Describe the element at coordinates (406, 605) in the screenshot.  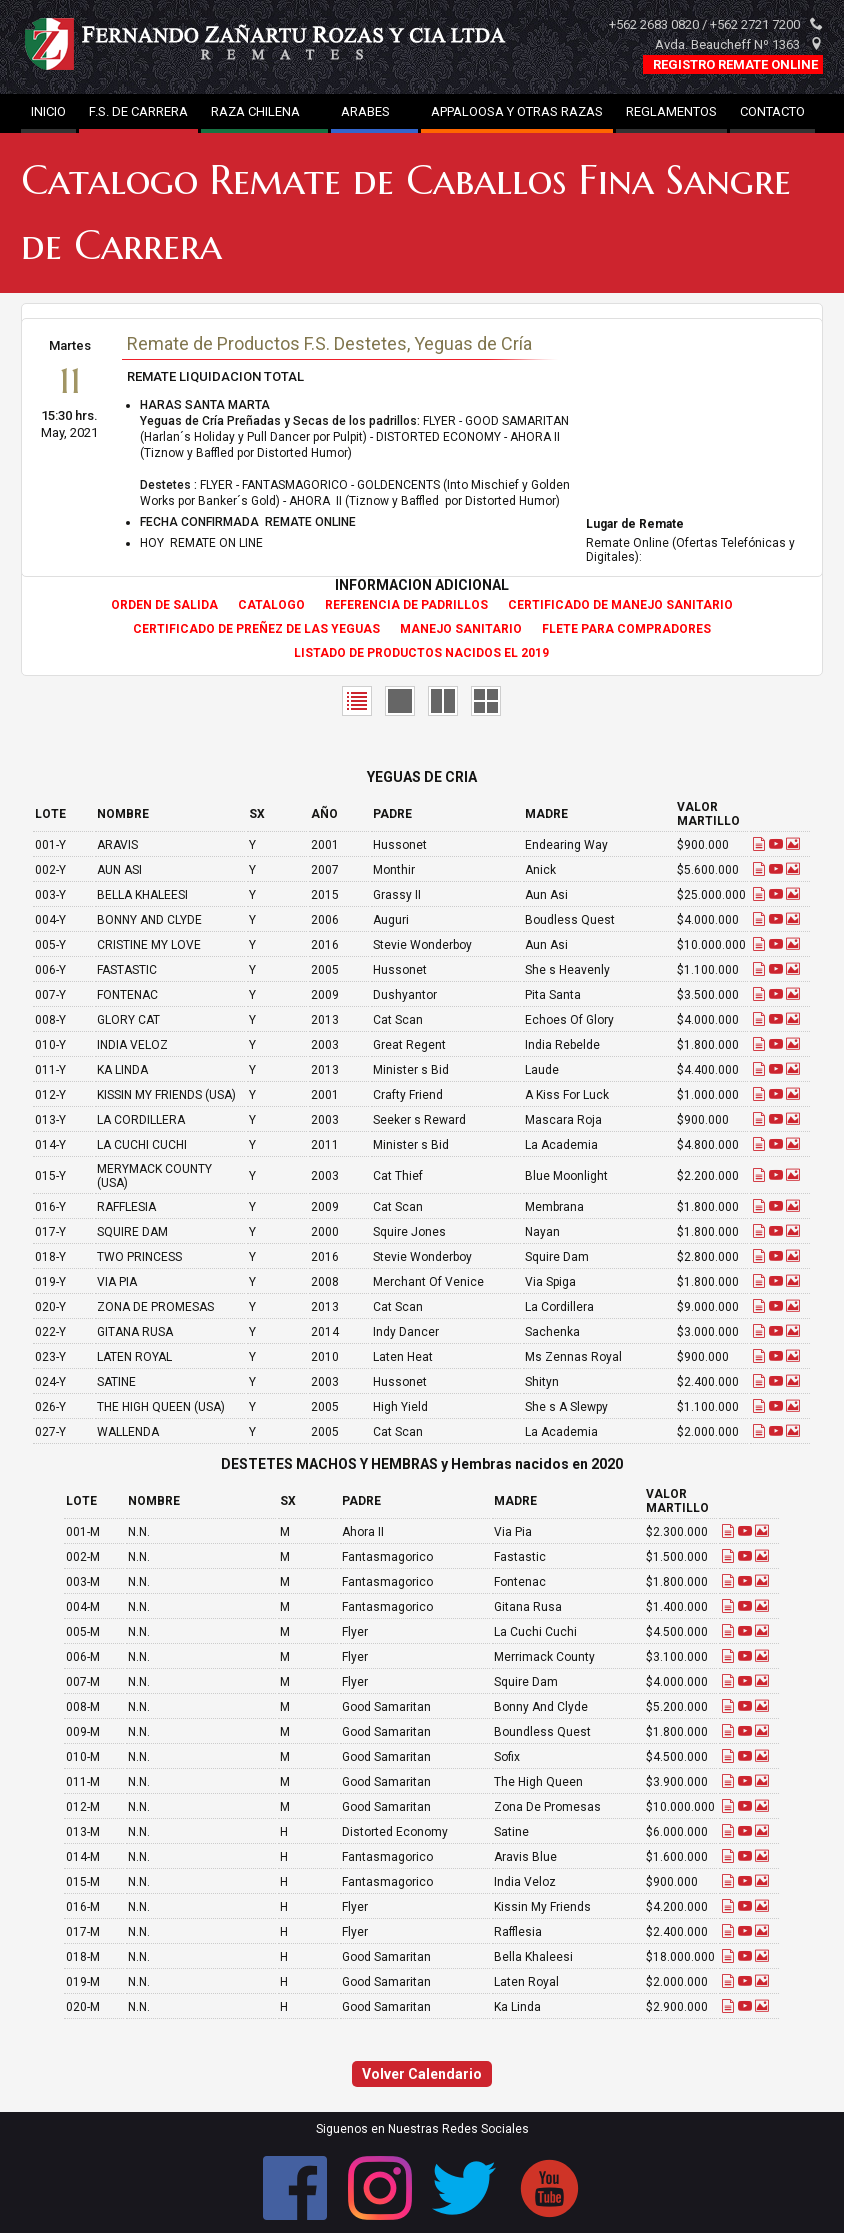
I see `REFERENCIA DE PADRILLOS` at that location.